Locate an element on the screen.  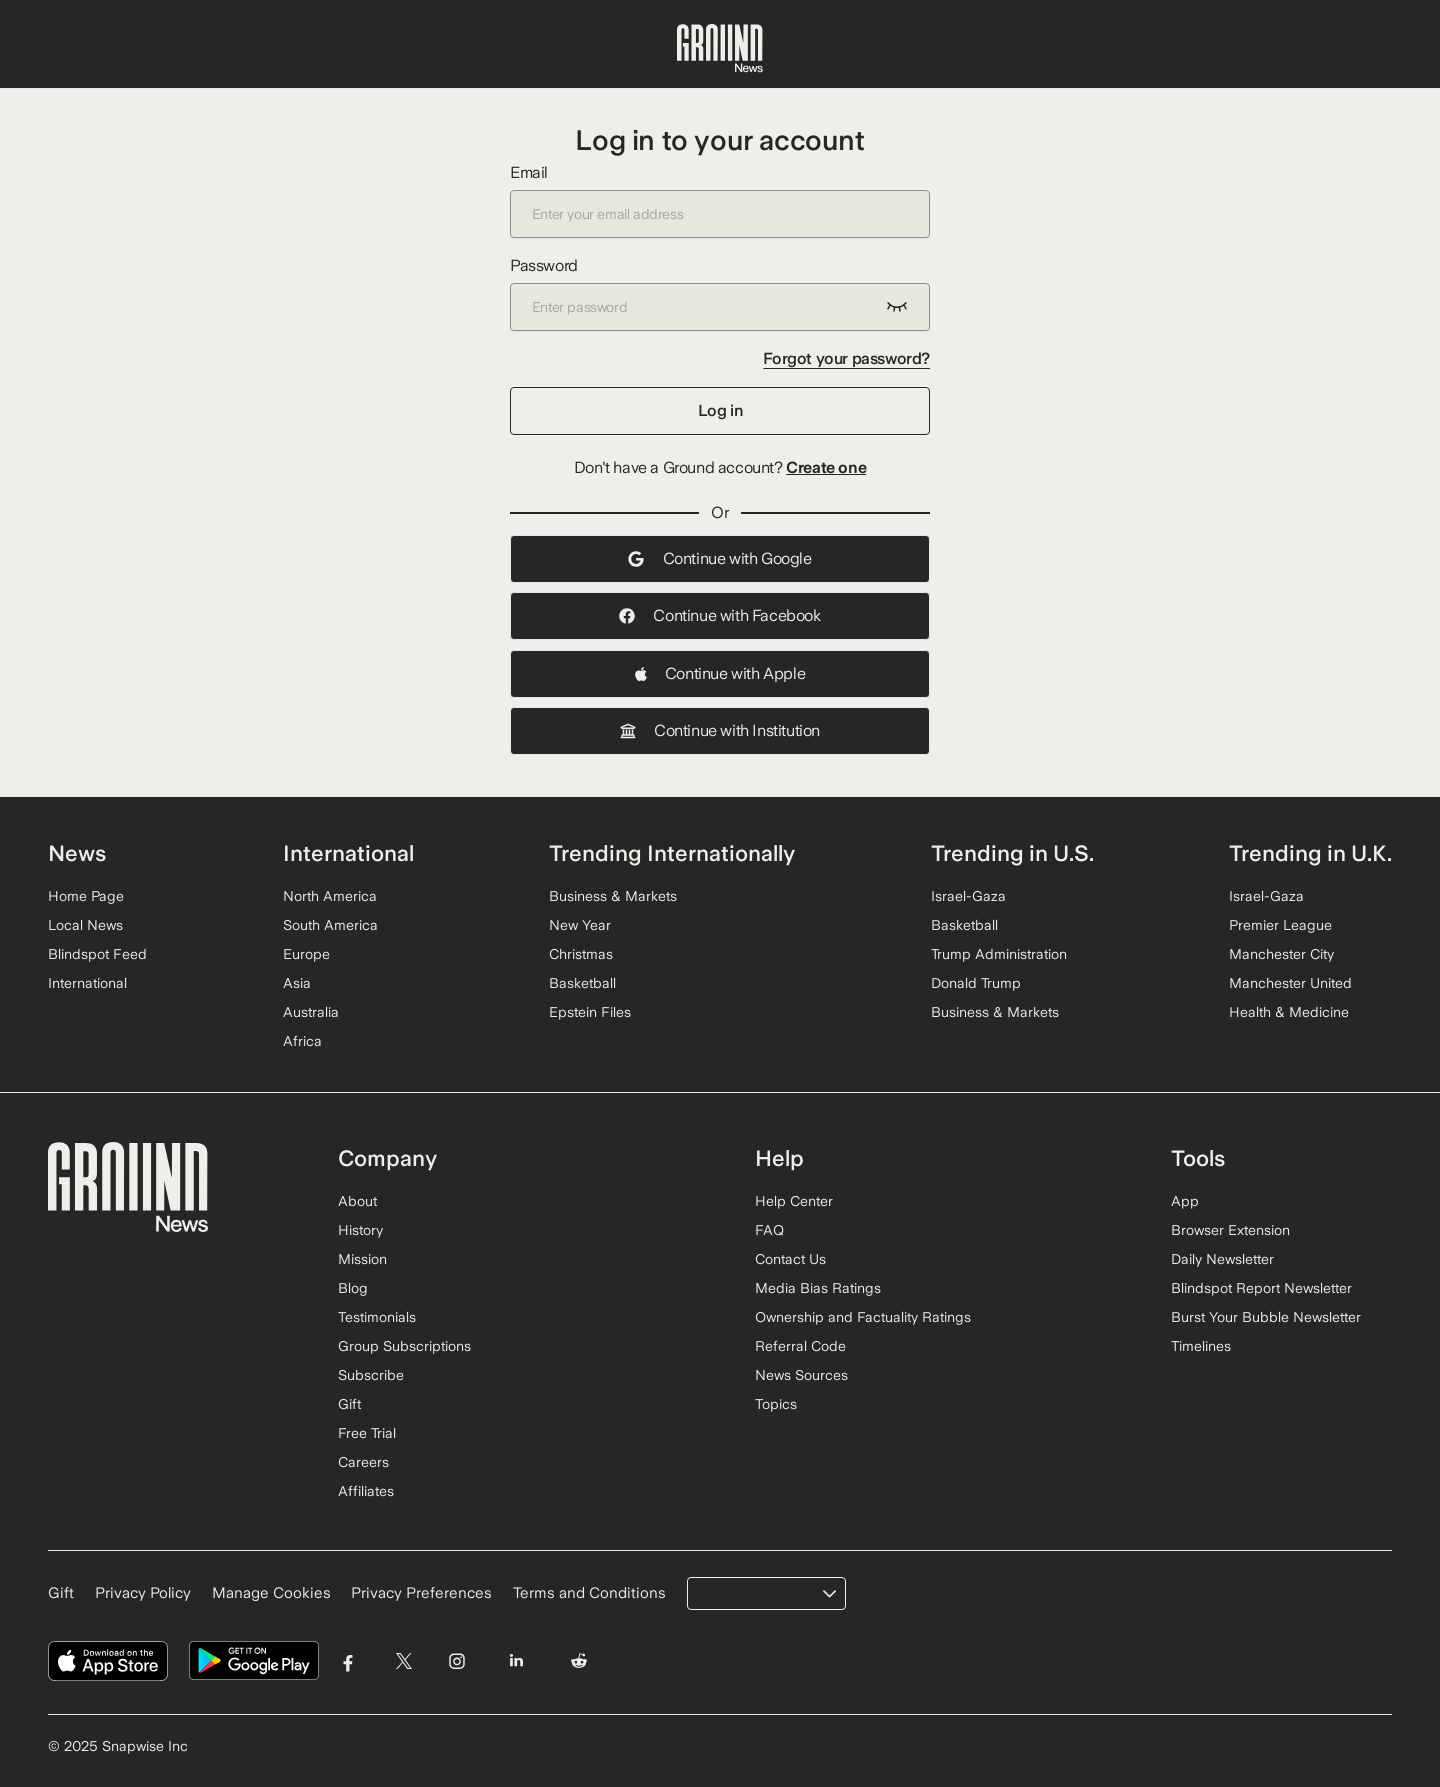
Gift is located at coordinates (349, 1404).